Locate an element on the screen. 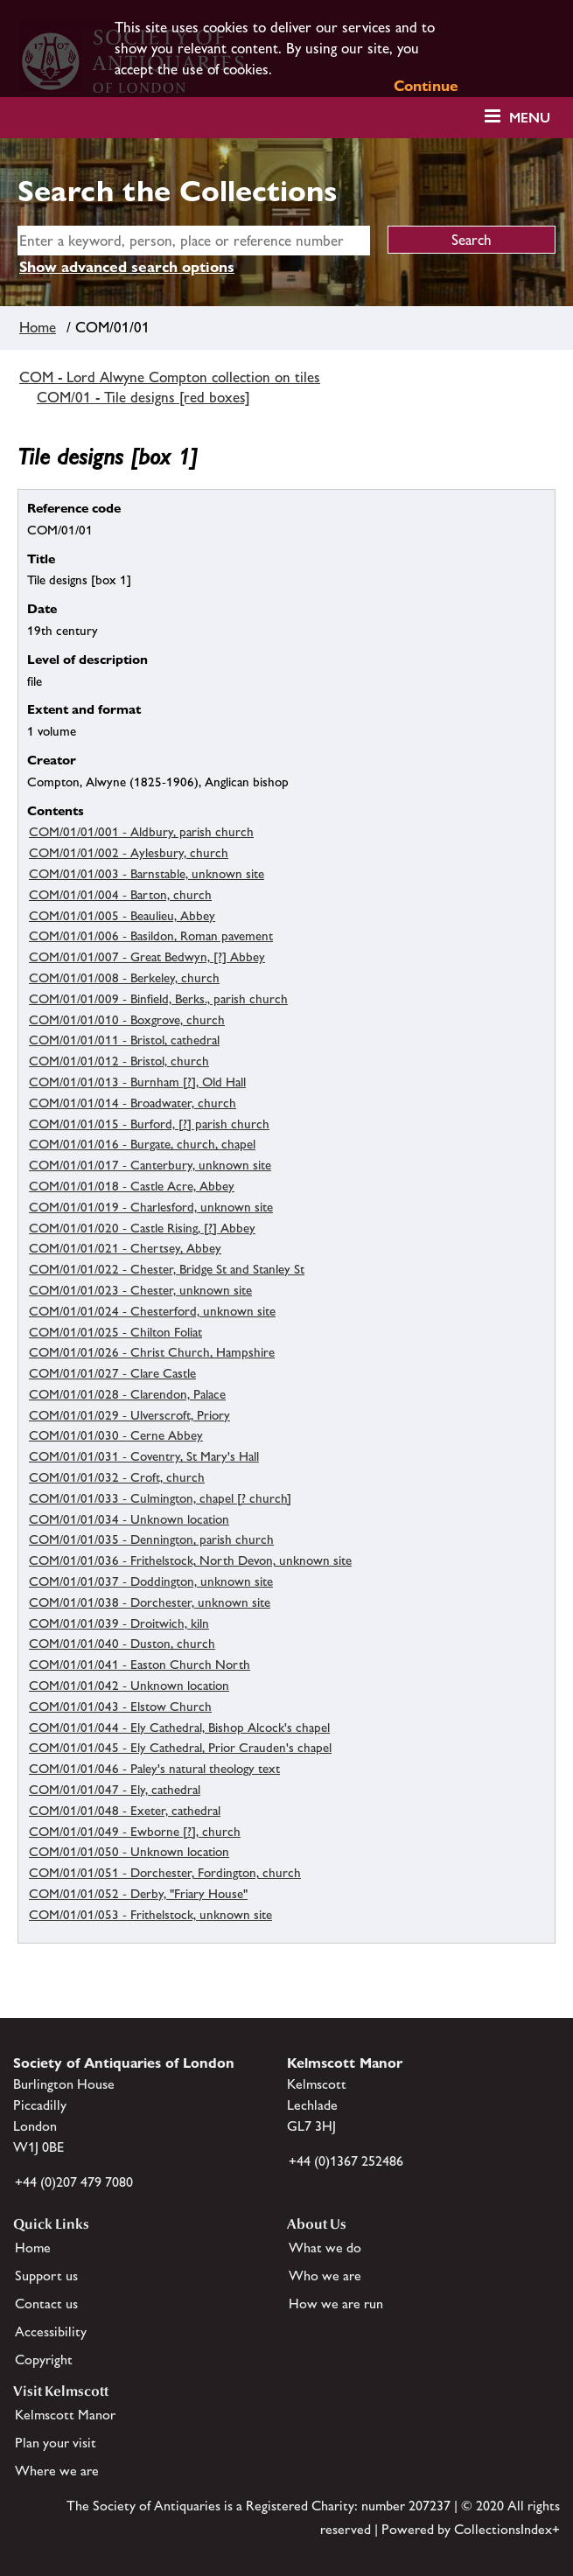 The image size is (573, 2576). COM/01/01/022 - Chester, Bridge St and Stanley St is located at coordinates (166, 1268).